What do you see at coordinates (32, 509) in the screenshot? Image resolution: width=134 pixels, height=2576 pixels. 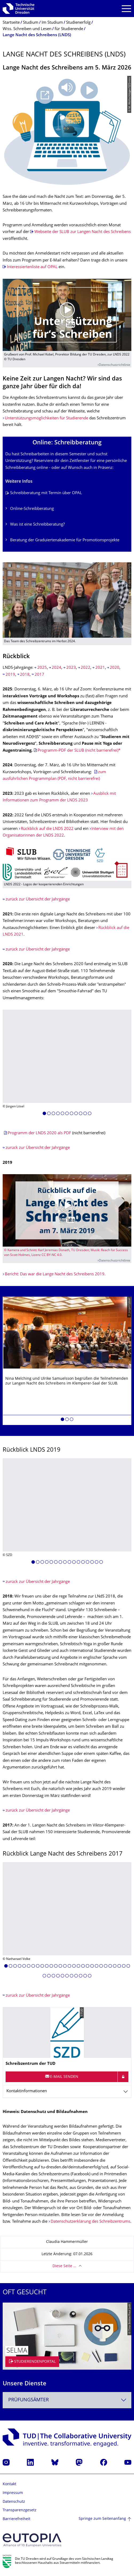 I see `Online-Schreibberatung` at bounding box center [32, 509].